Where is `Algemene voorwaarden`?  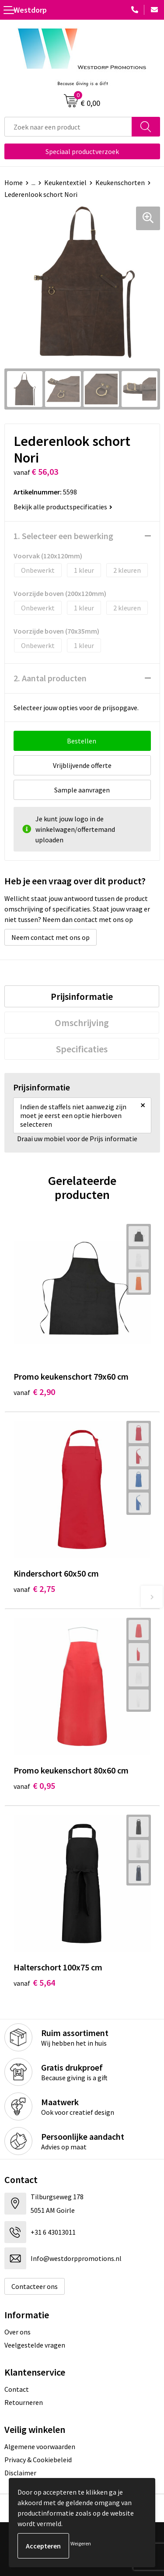 Algemene voorwaarden is located at coordinates (39, 2446).